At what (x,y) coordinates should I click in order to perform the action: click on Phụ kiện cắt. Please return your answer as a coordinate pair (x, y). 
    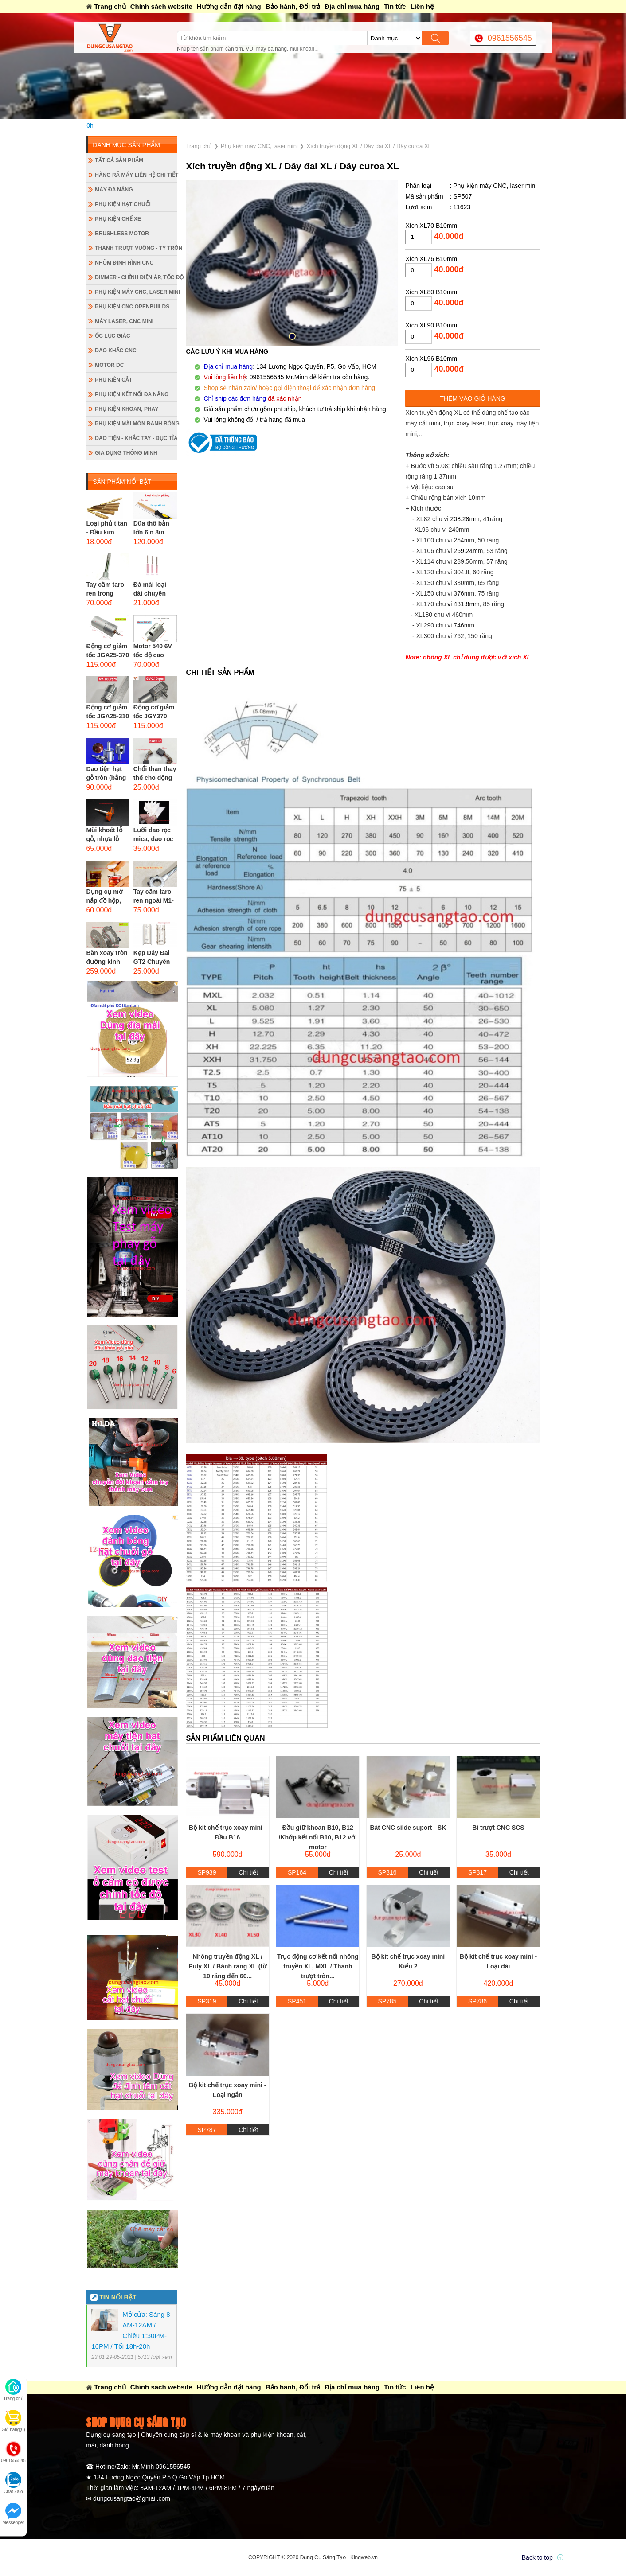
    Looking at the image, I should click on (113, 380).